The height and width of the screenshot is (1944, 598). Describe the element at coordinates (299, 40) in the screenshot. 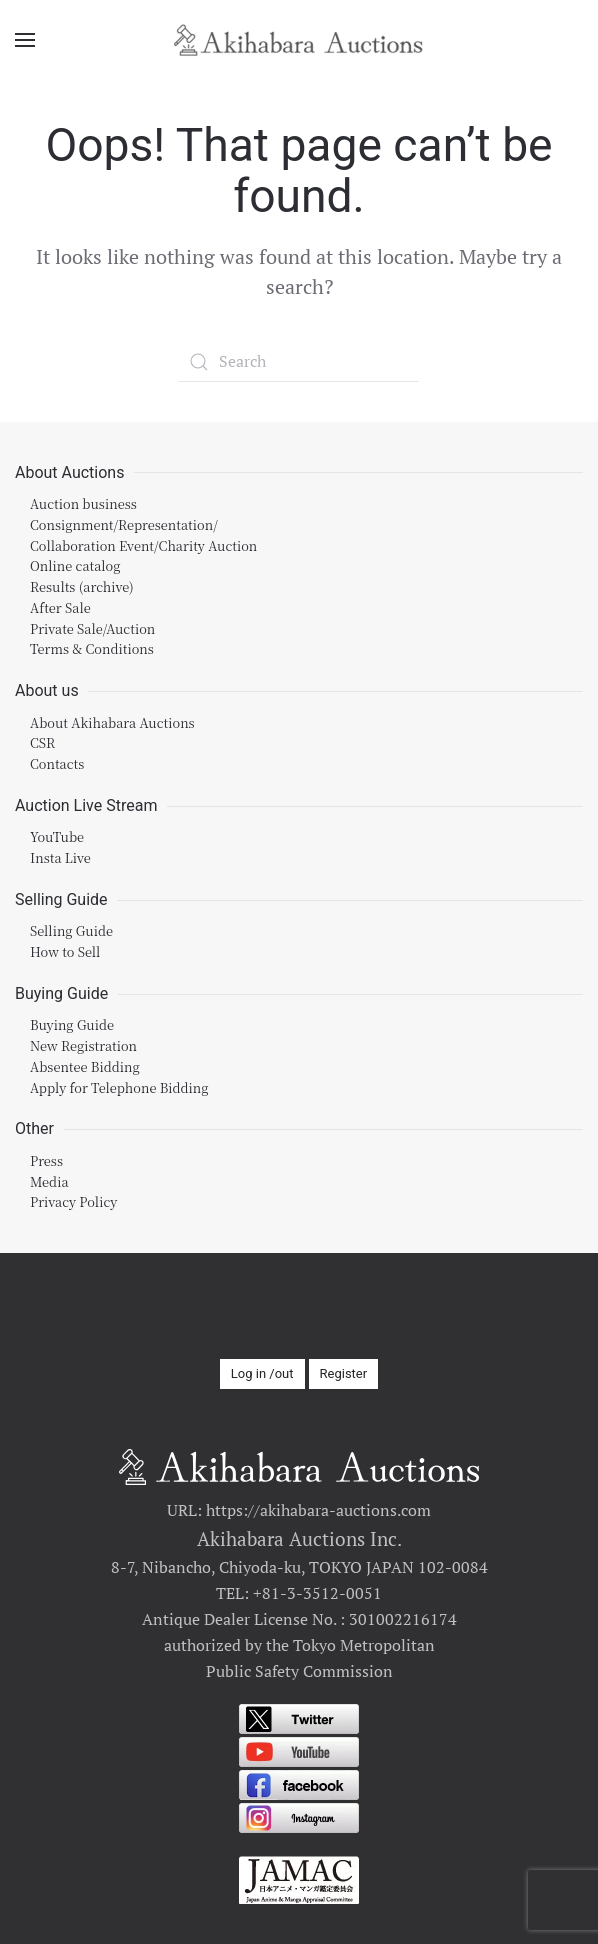

I see `[Back to home]` at that location.